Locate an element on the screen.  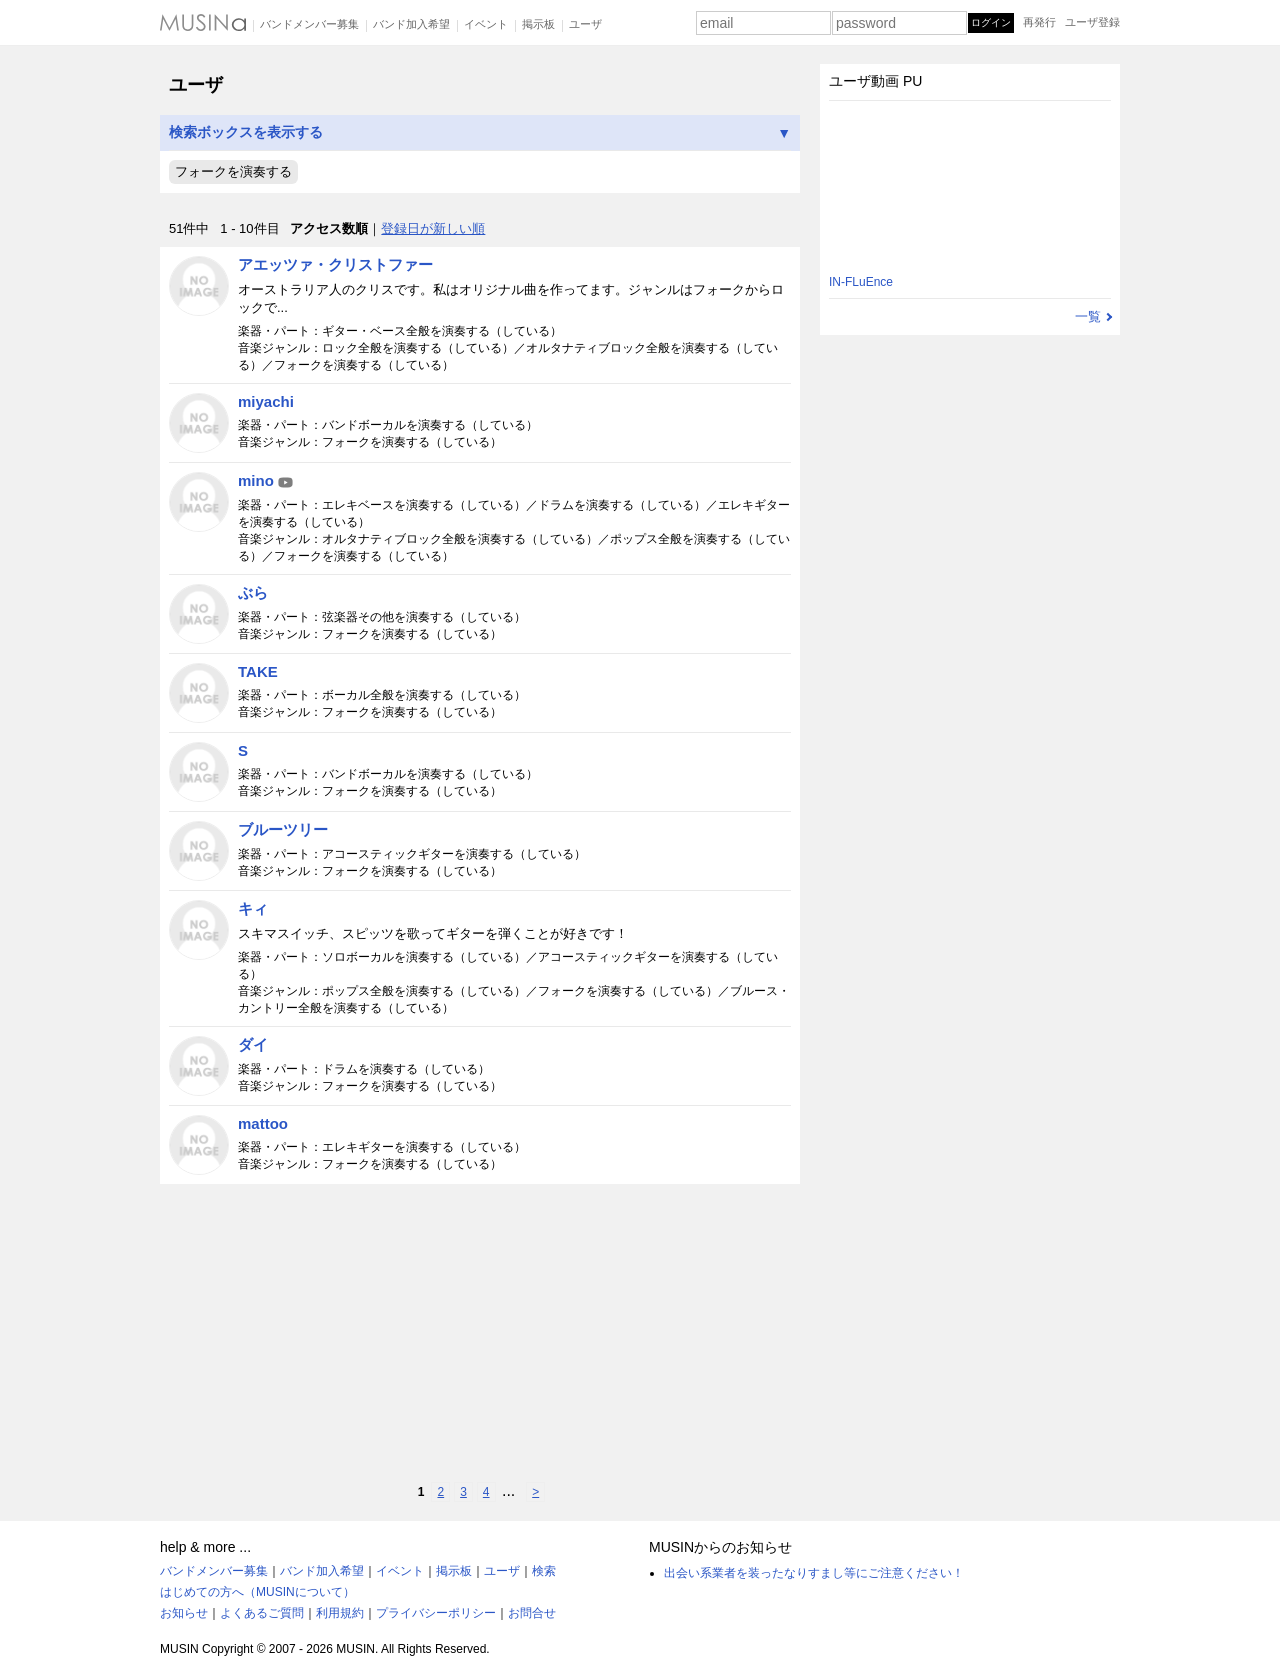
プライバシーポリシー is located at coordinates (436, 1613).